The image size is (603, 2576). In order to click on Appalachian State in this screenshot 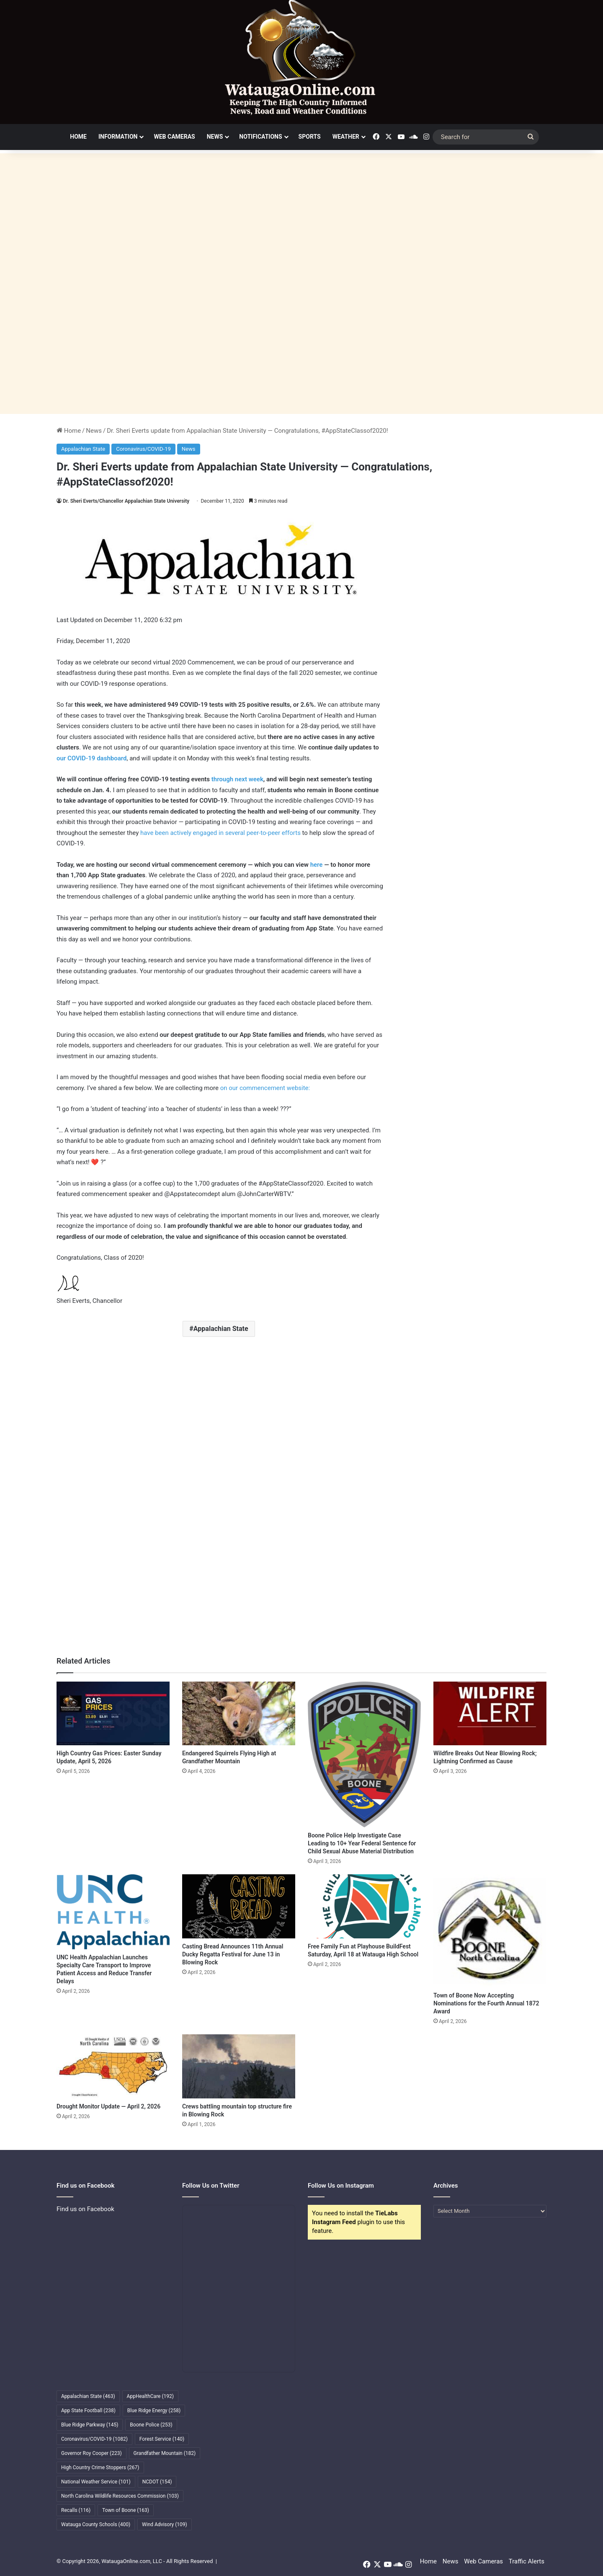, I will do `click(83, 449)`.